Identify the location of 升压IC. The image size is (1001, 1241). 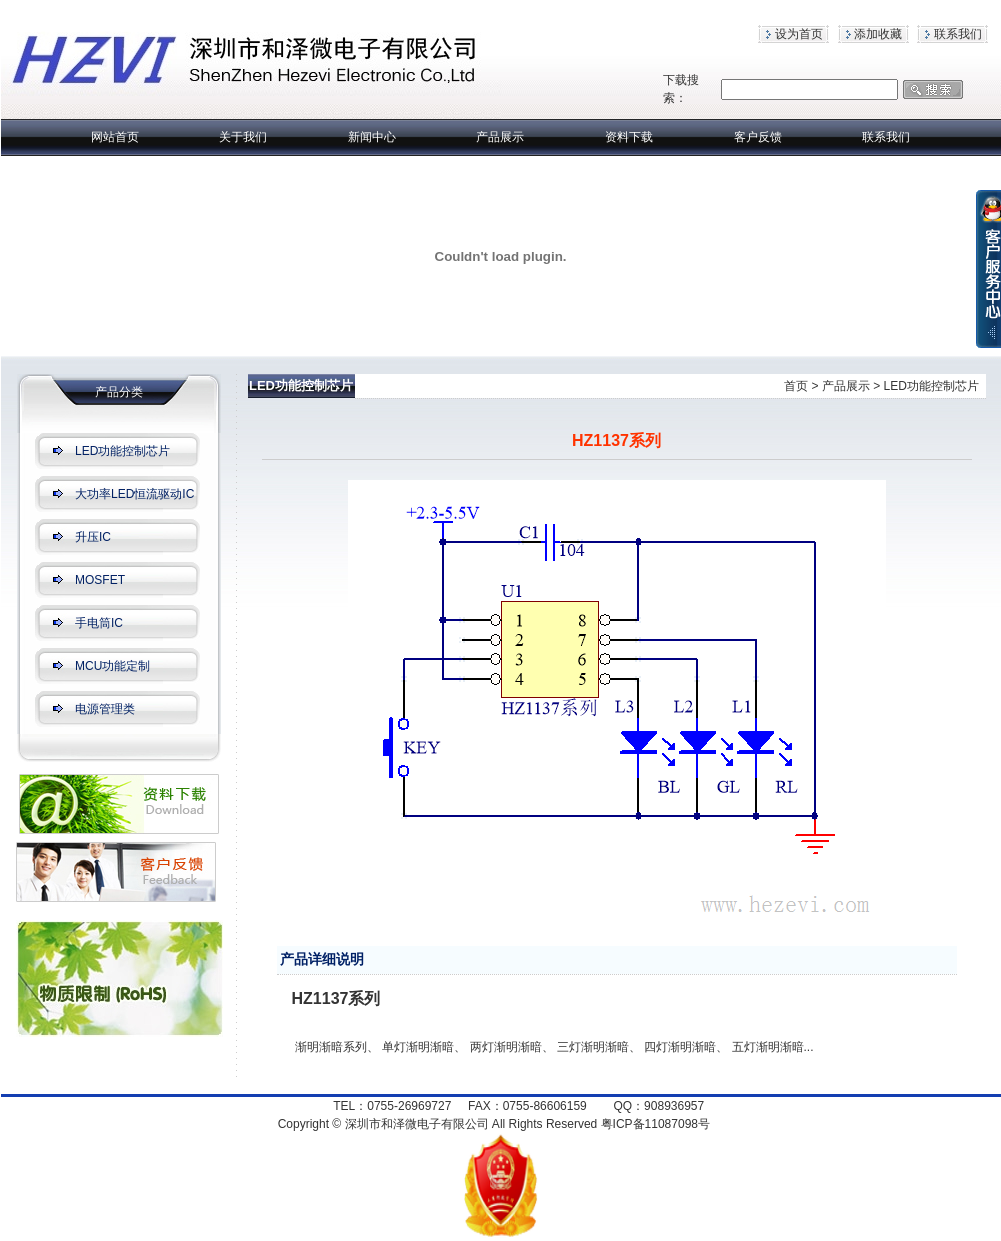
(93, 537).